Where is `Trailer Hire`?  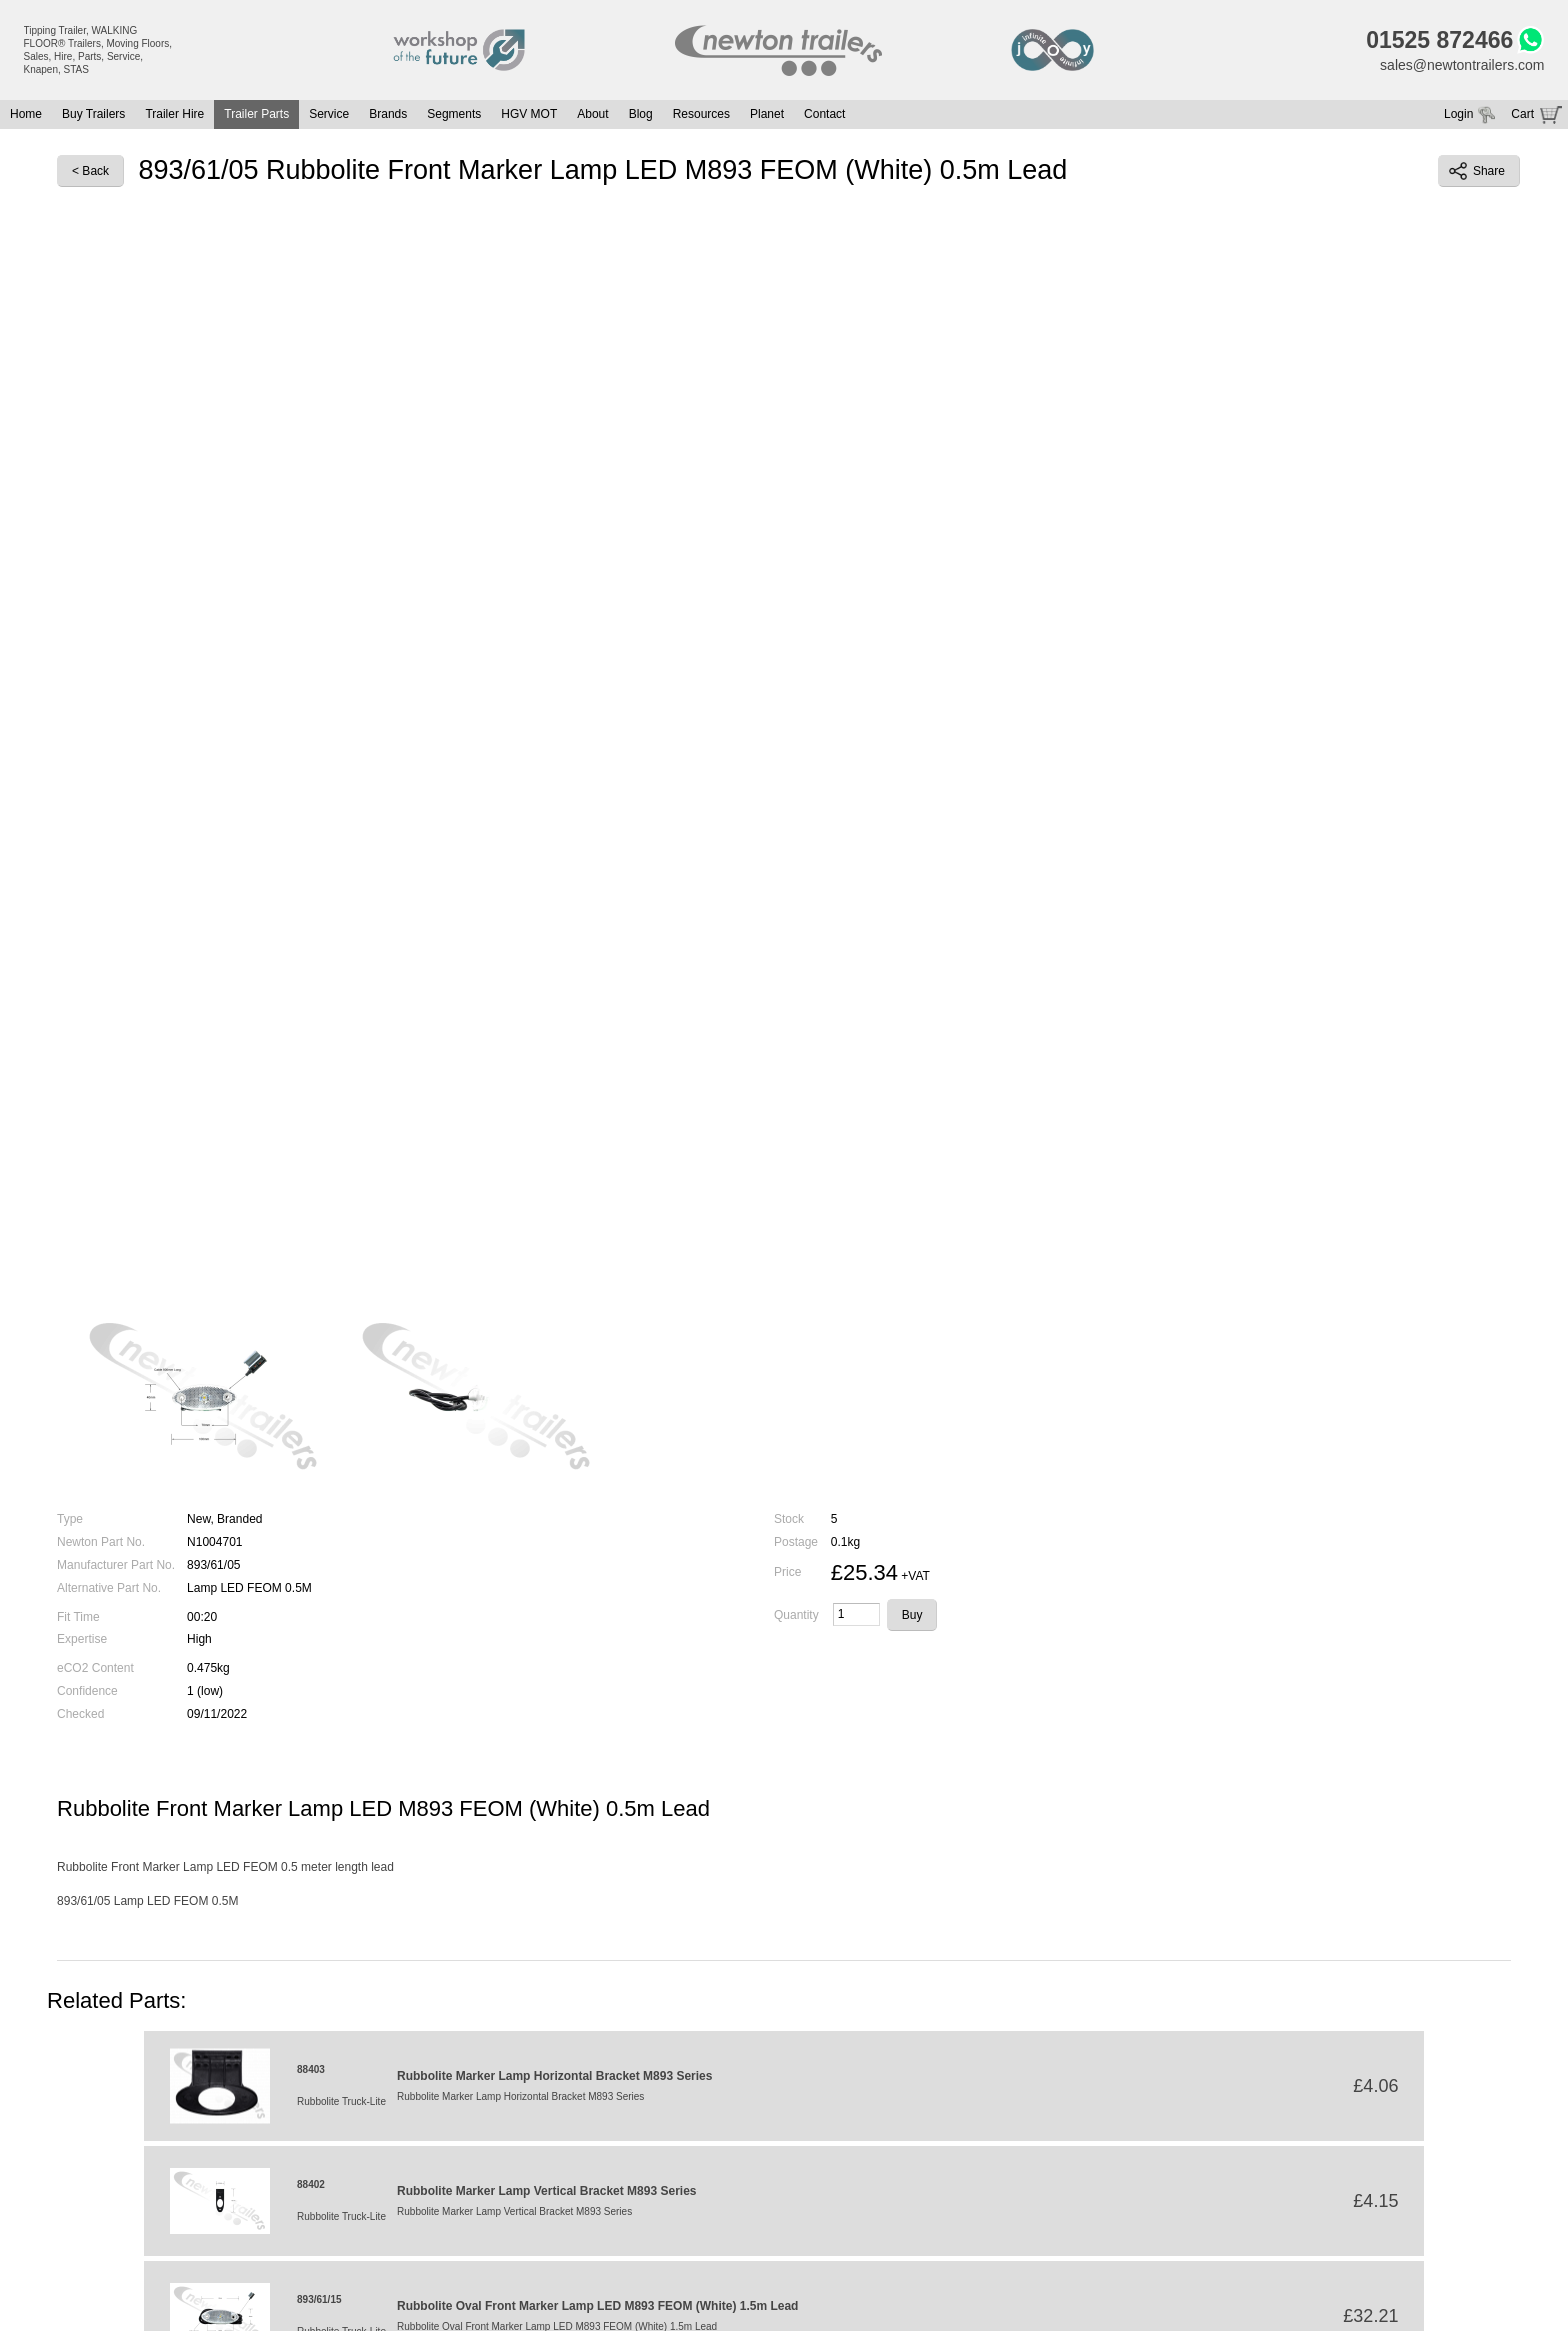
Trailer Hire is located at coordinates (174, 114).